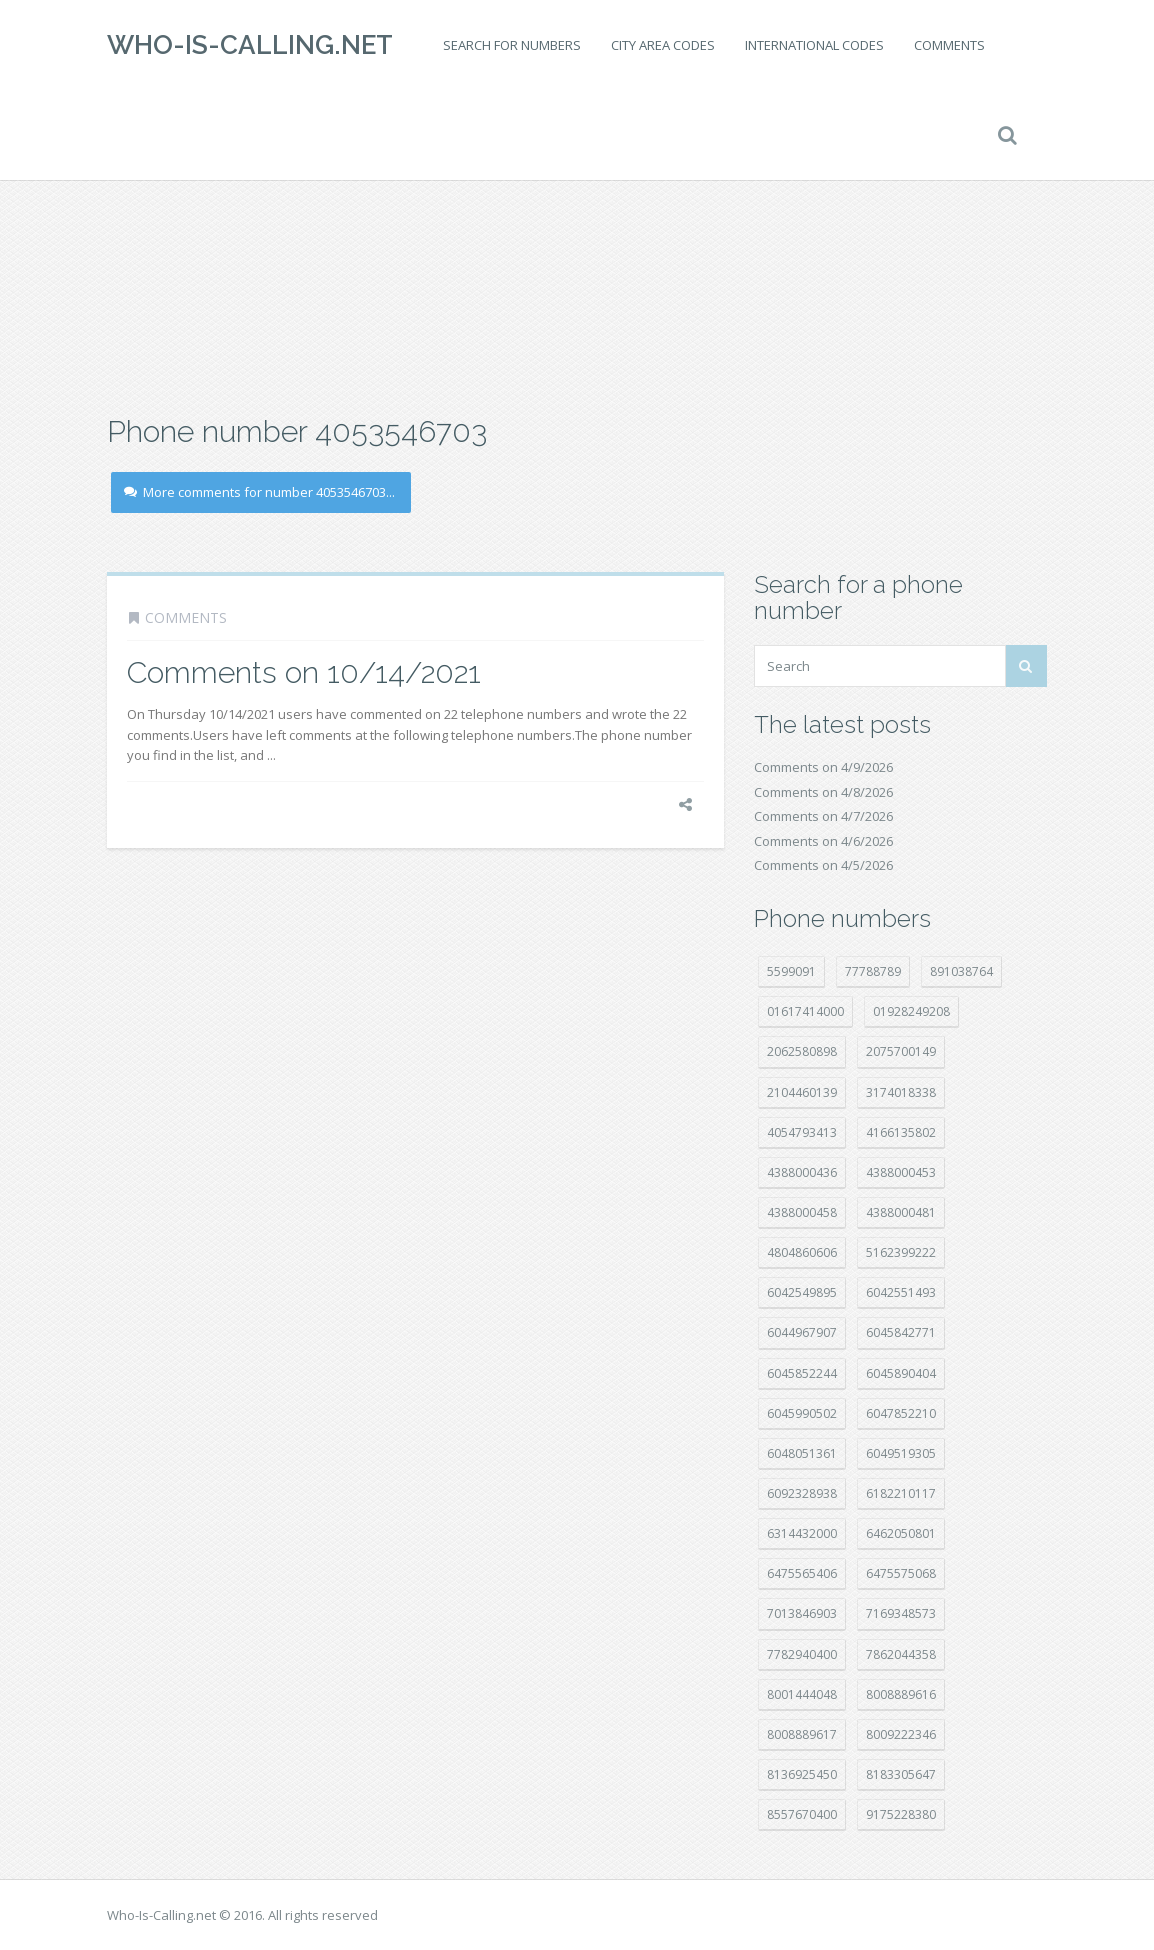 Image resolution: width=1154 pixels, height=1950 pixels. Describe the element at coordinates (802, 1654) in the screenshot. I see `7782940400 [7782940400 (27 položek)]` at that location.